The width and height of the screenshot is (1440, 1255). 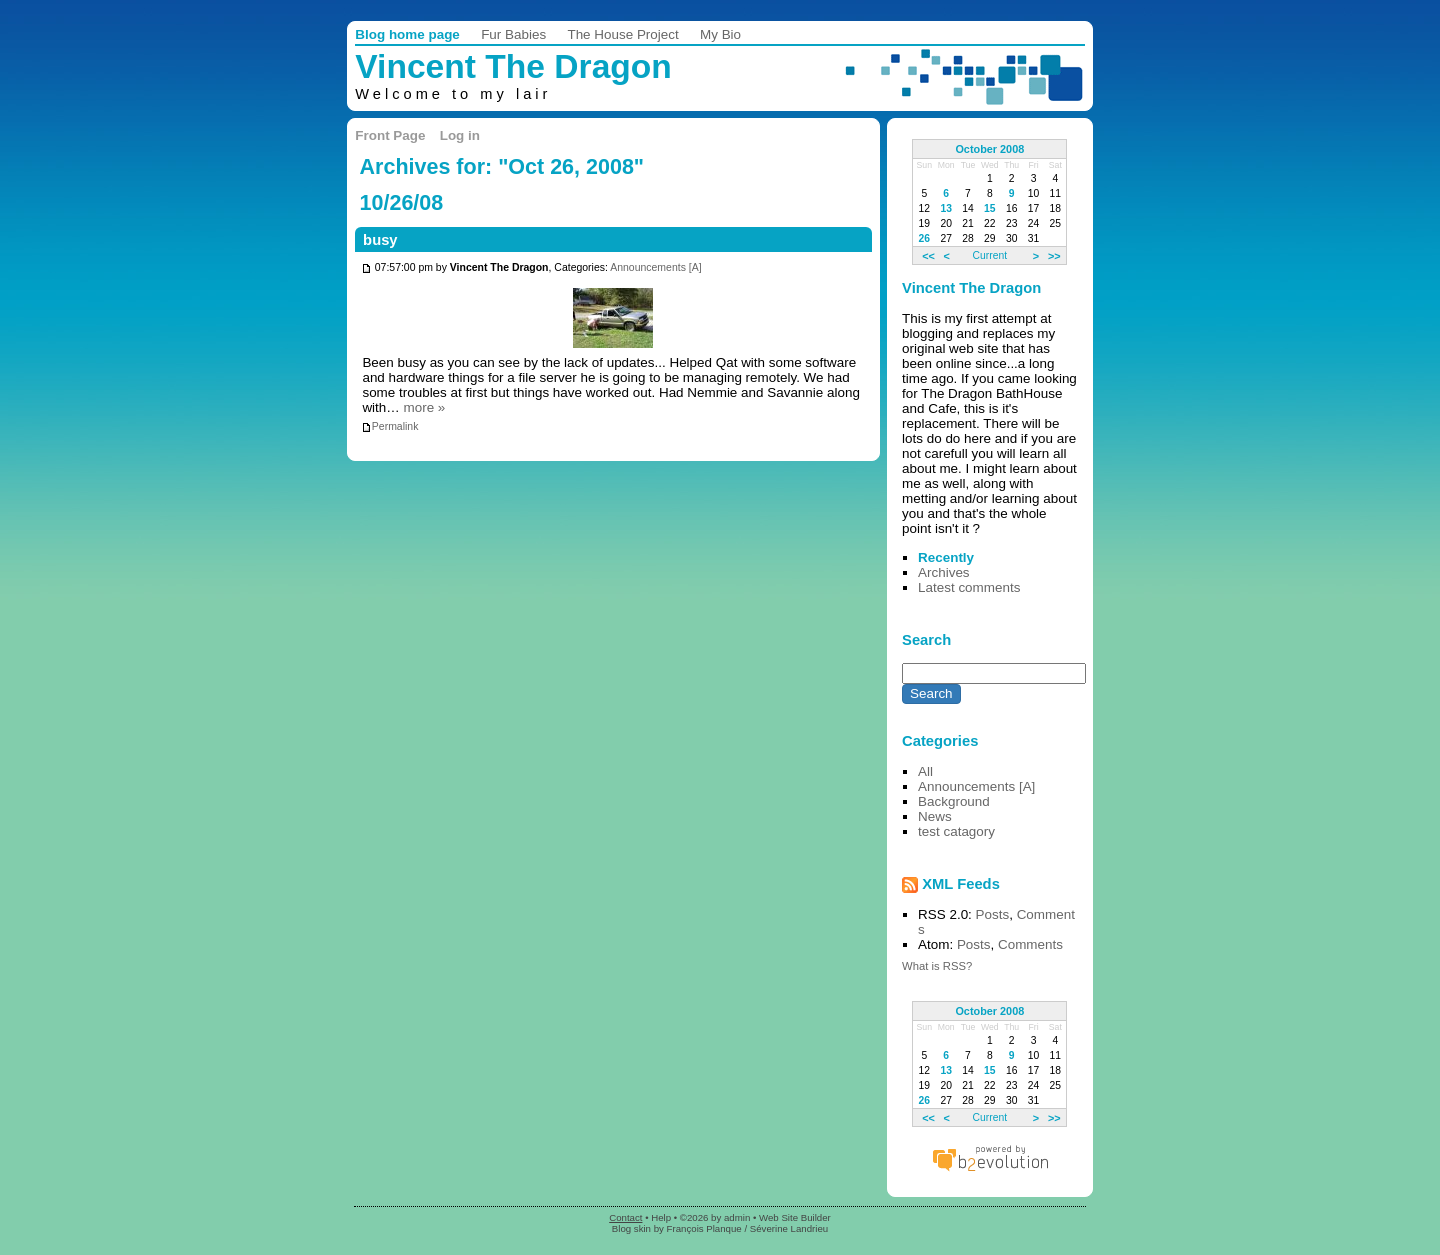 What do you see at coordinates (935, 816) in the screenshot?
I see `News` at bounding box center [935, 816].